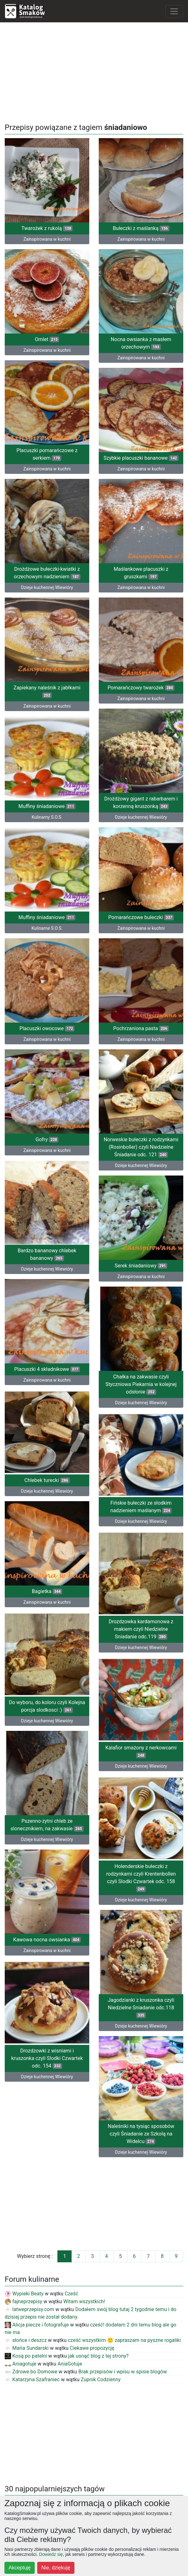 The width and height of the screenshot is (188, 2576). I want to click on Brak przepisów i wpisu w spisie blogów, so click(123, 2372).